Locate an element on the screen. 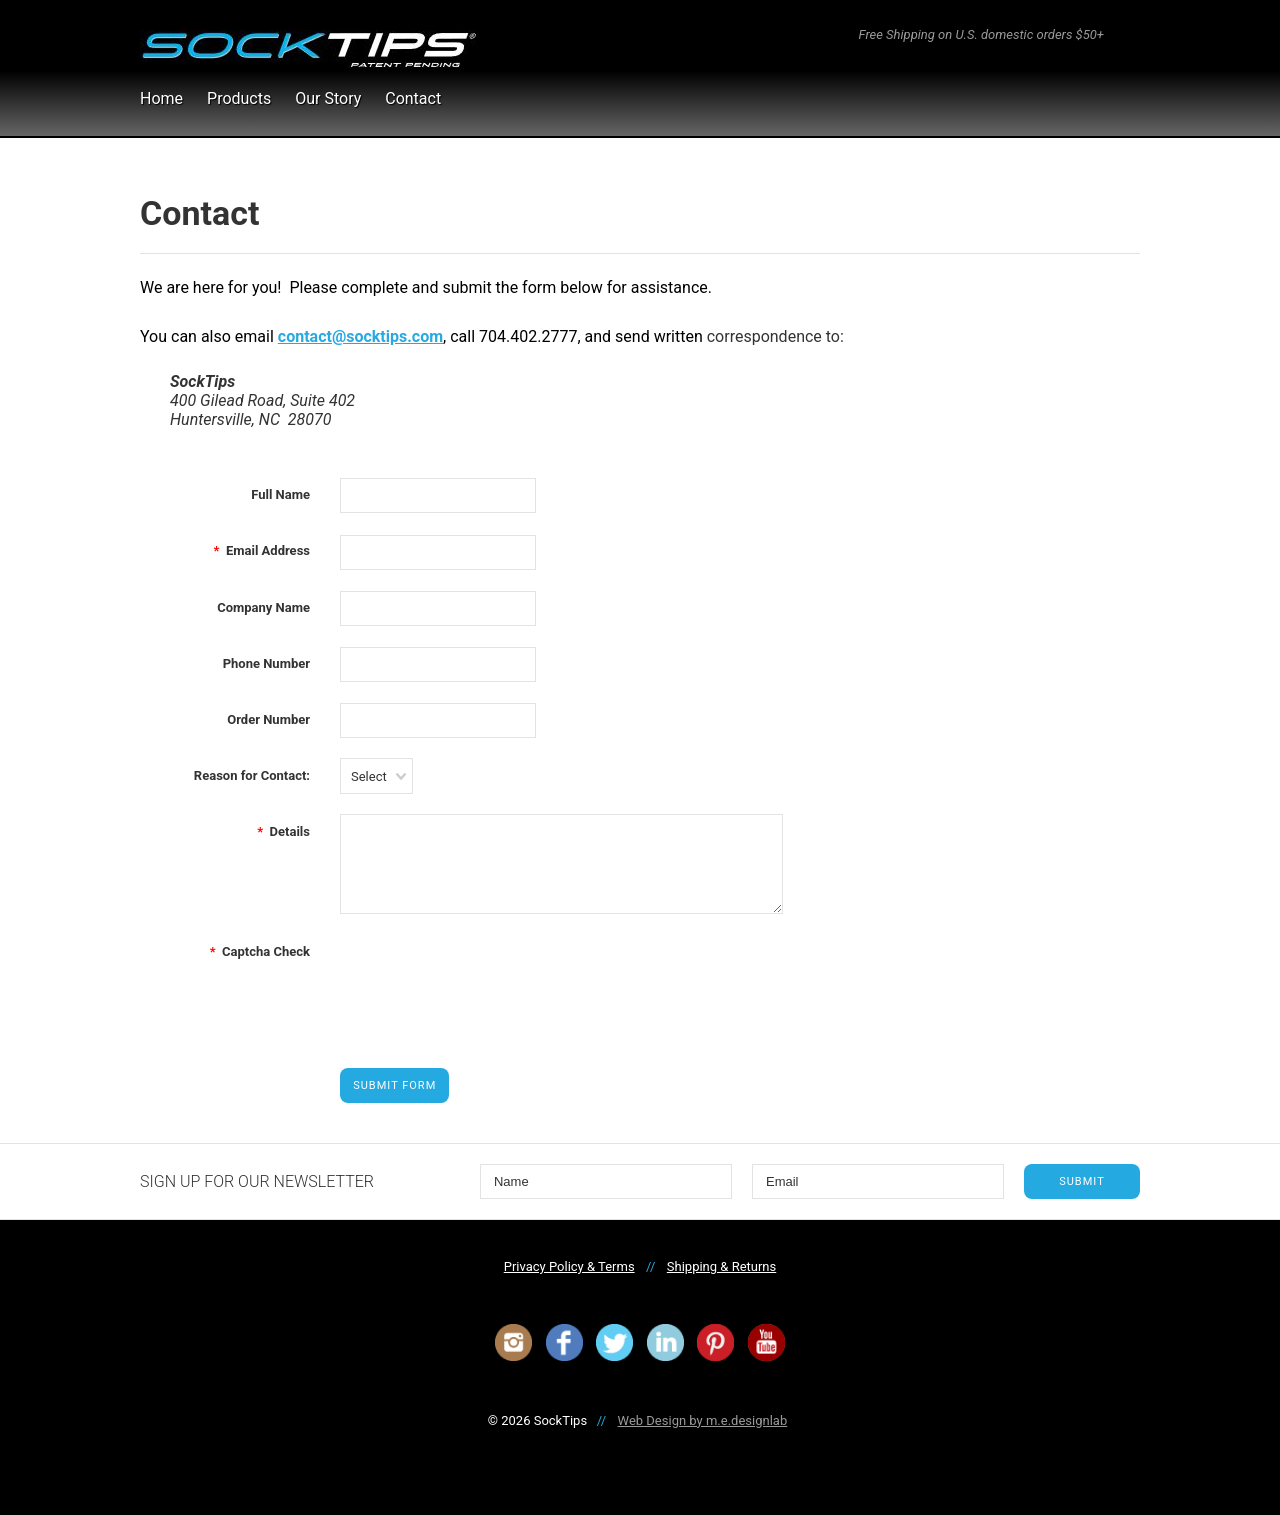 Image resolution: width=1280 pixels, height=1515 pixels. Our Story is located at coordinates (328, 98).